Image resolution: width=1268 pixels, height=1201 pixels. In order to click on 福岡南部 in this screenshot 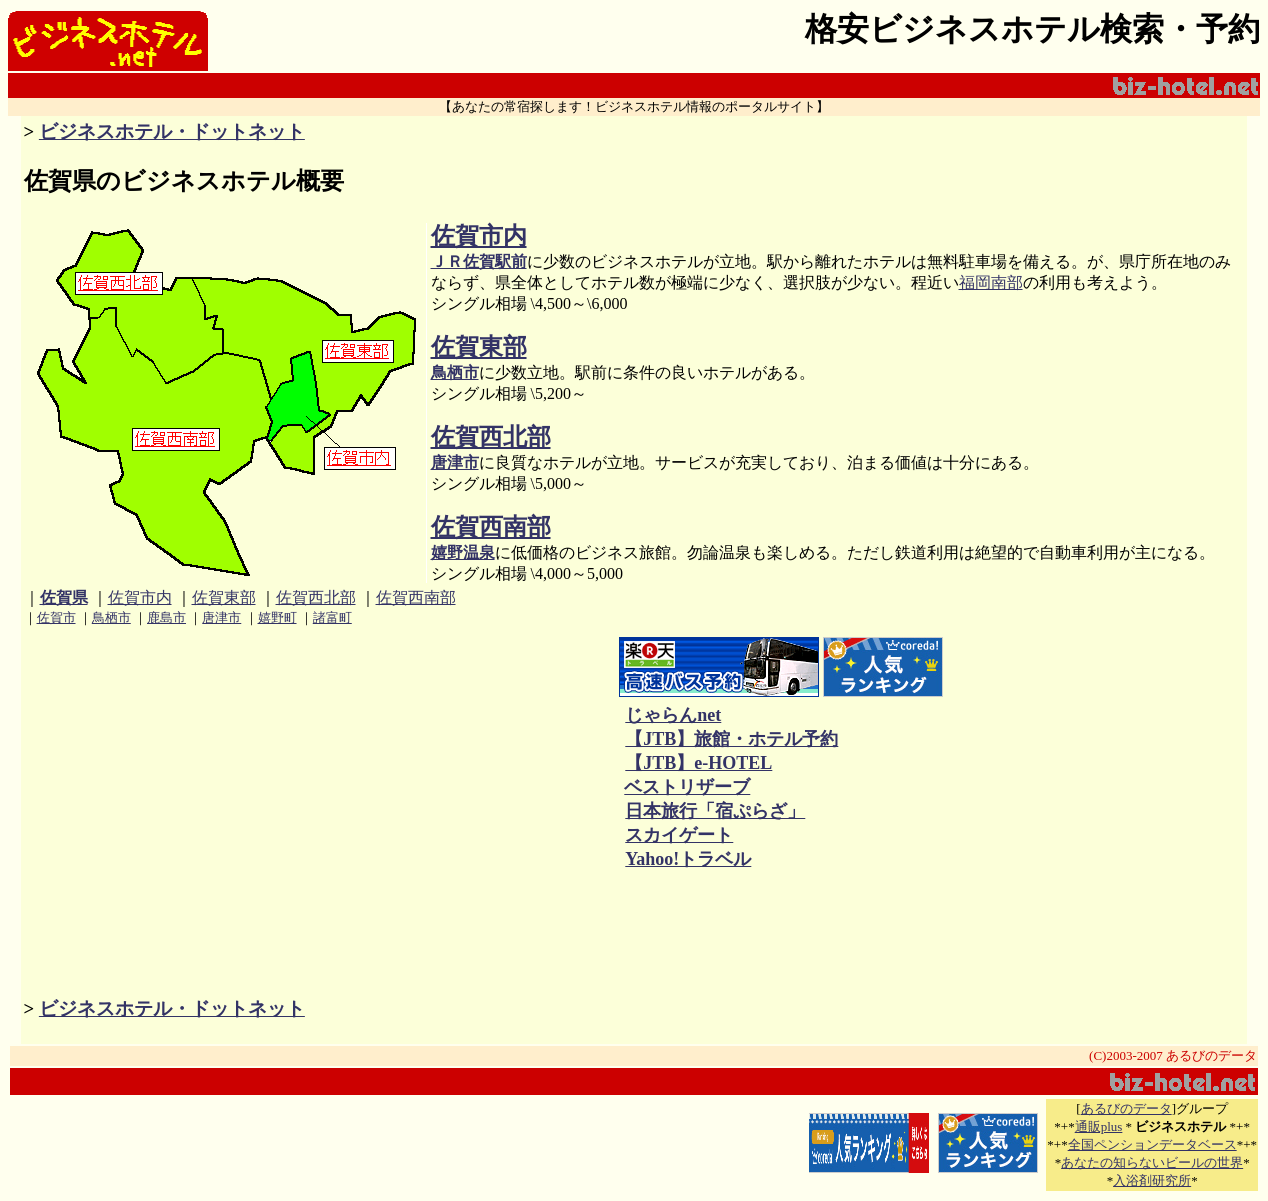, I will do `click(991, 282)`.